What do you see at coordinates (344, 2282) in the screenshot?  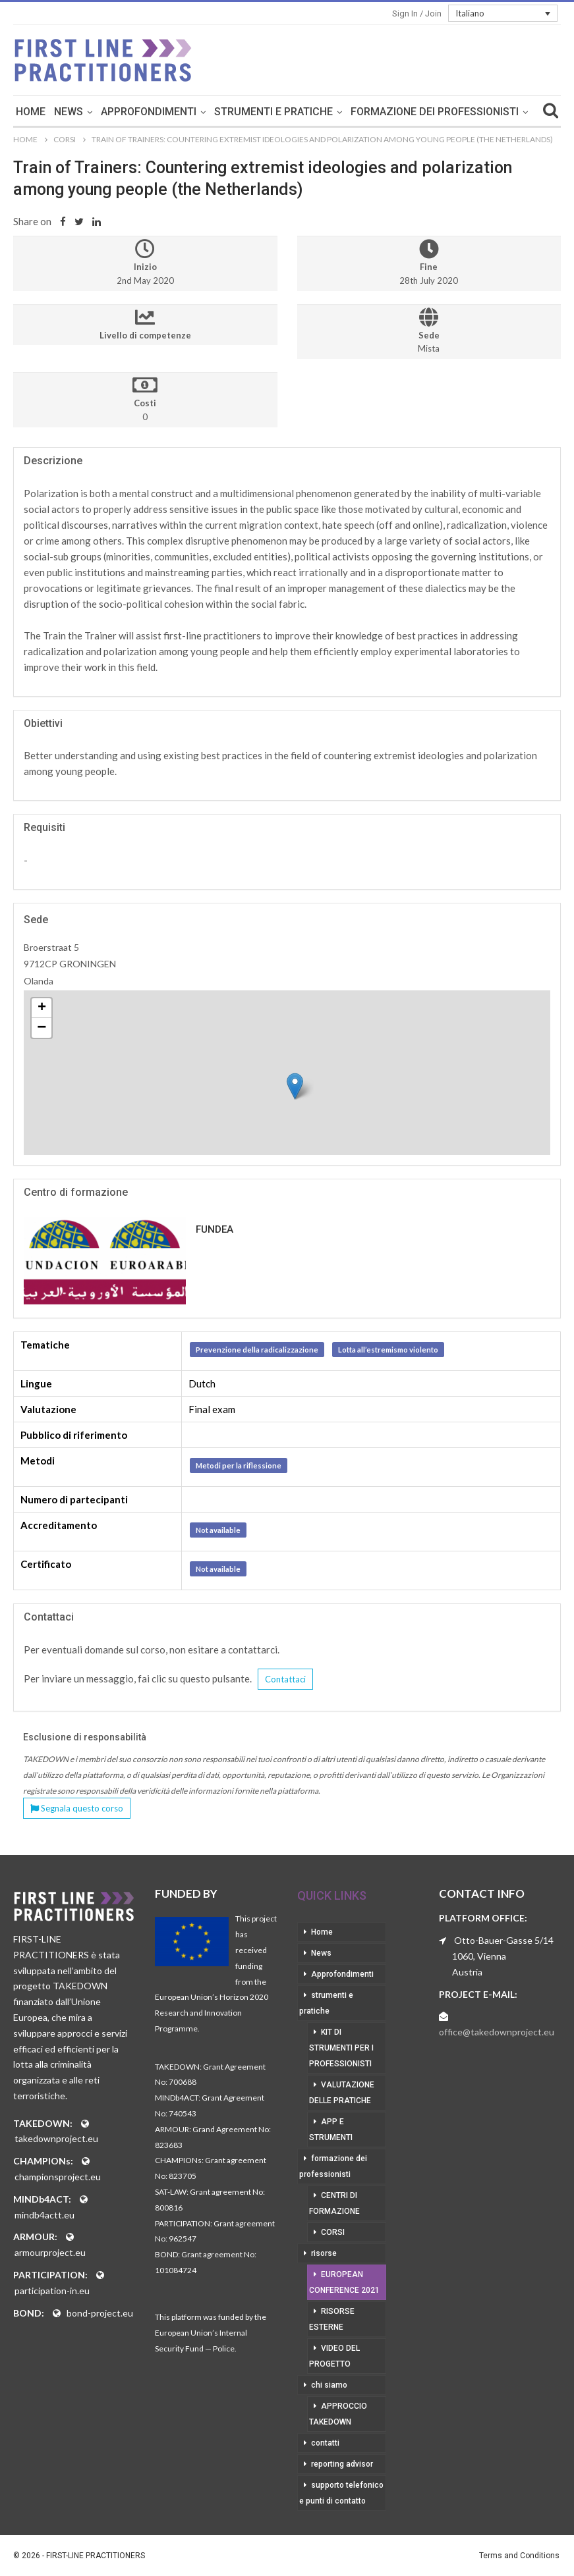 I see `European Conference 2021` at bounding box center [344, 2282].